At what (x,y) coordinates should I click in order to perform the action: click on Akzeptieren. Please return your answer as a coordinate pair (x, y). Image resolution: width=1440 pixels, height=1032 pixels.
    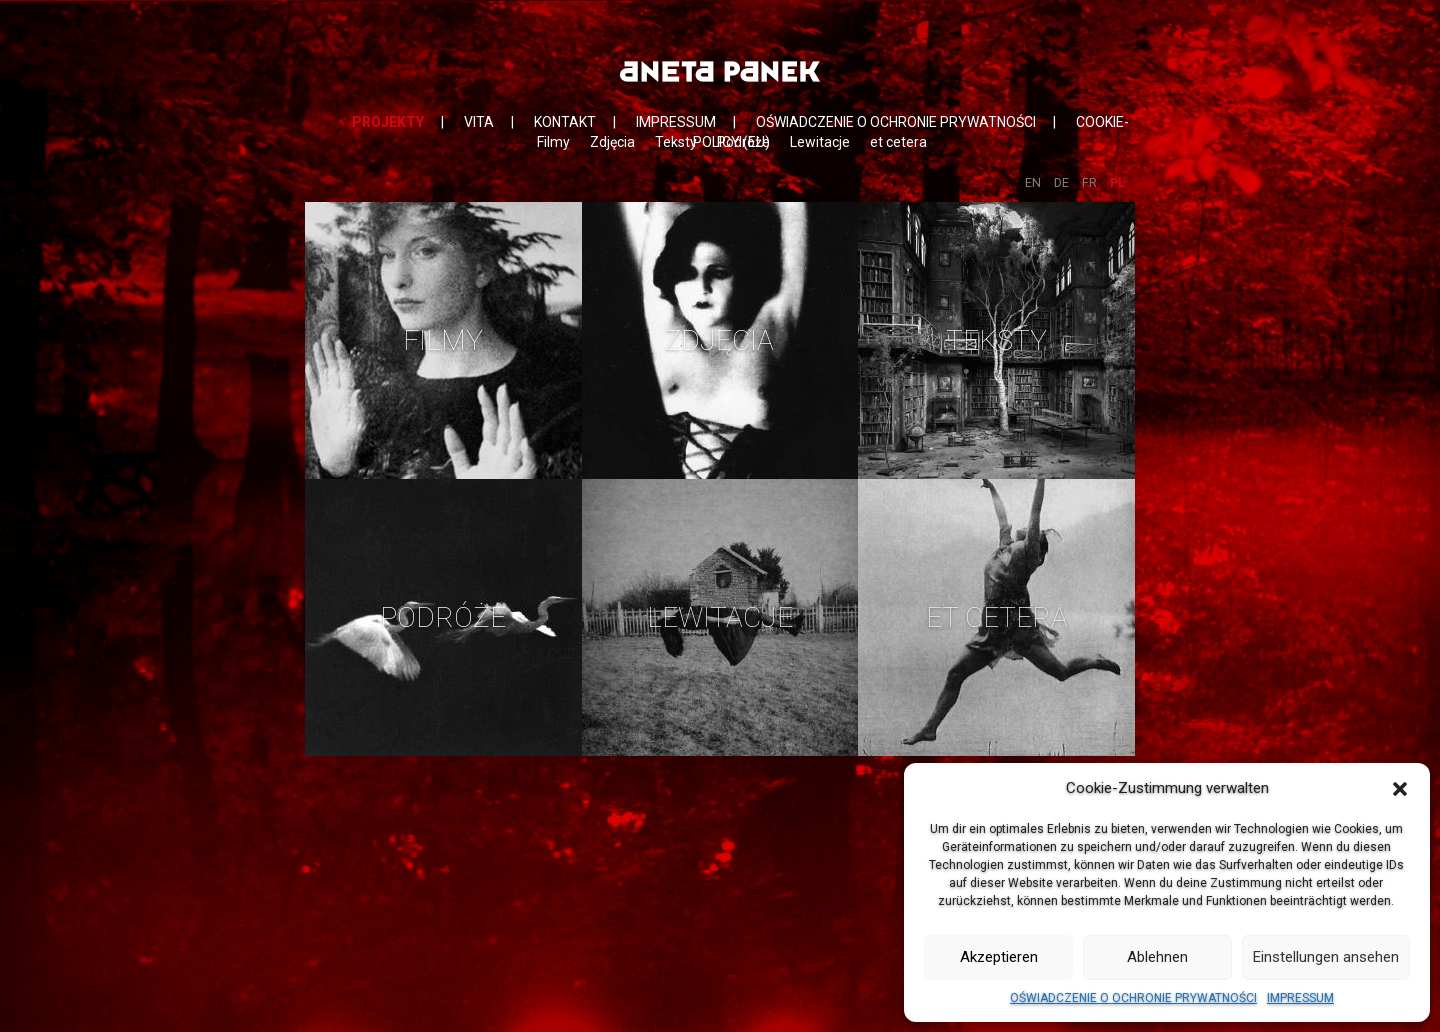
    Looking at the image, I should click on (999, 957).